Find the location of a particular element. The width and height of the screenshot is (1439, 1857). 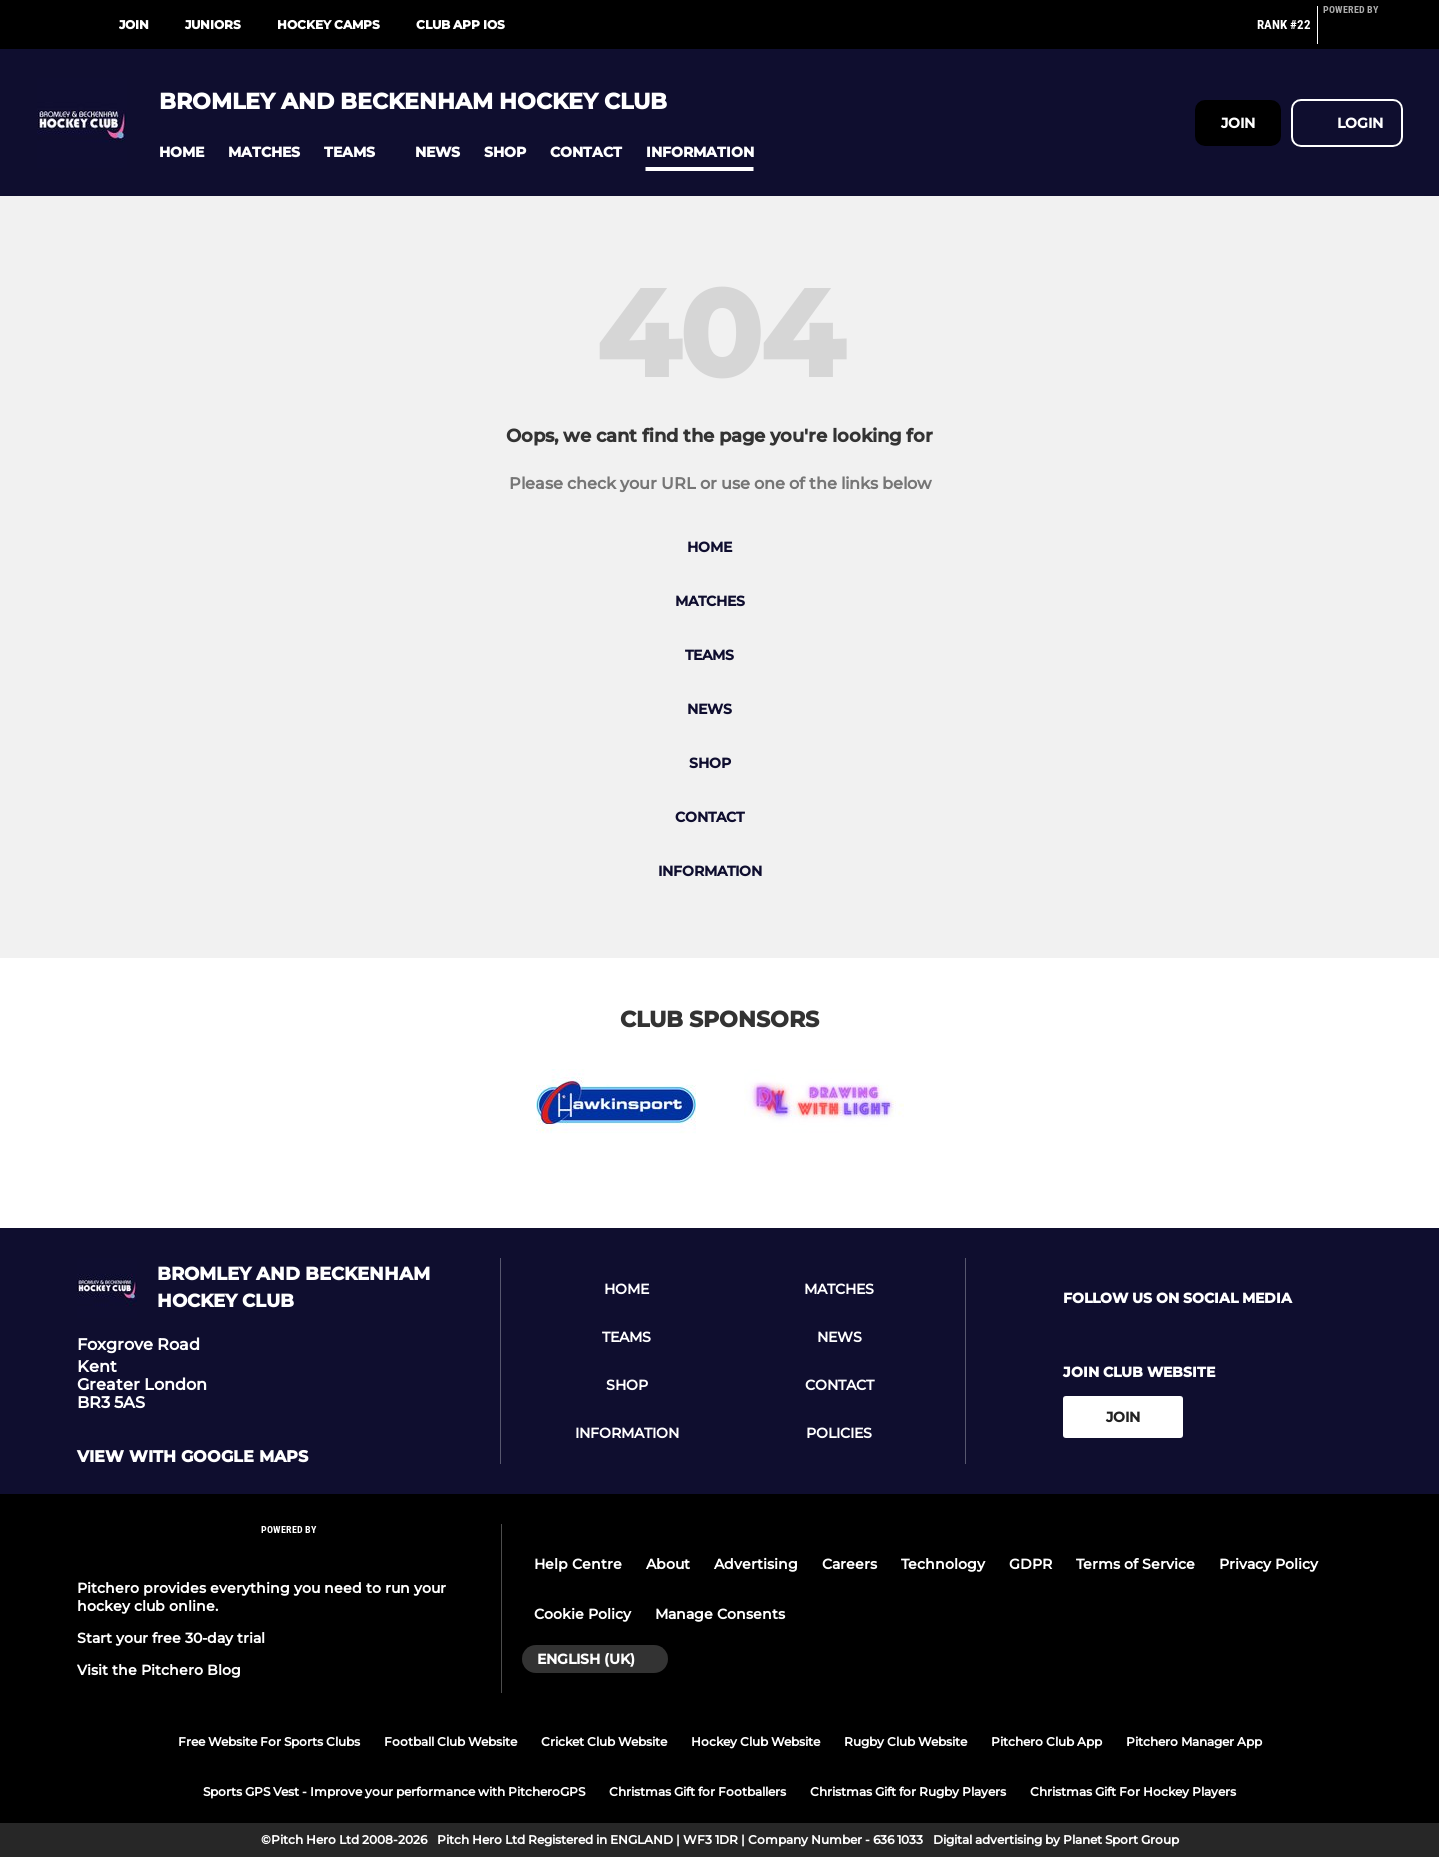

Cricket Club Website is located at coordinates (604, 1741).